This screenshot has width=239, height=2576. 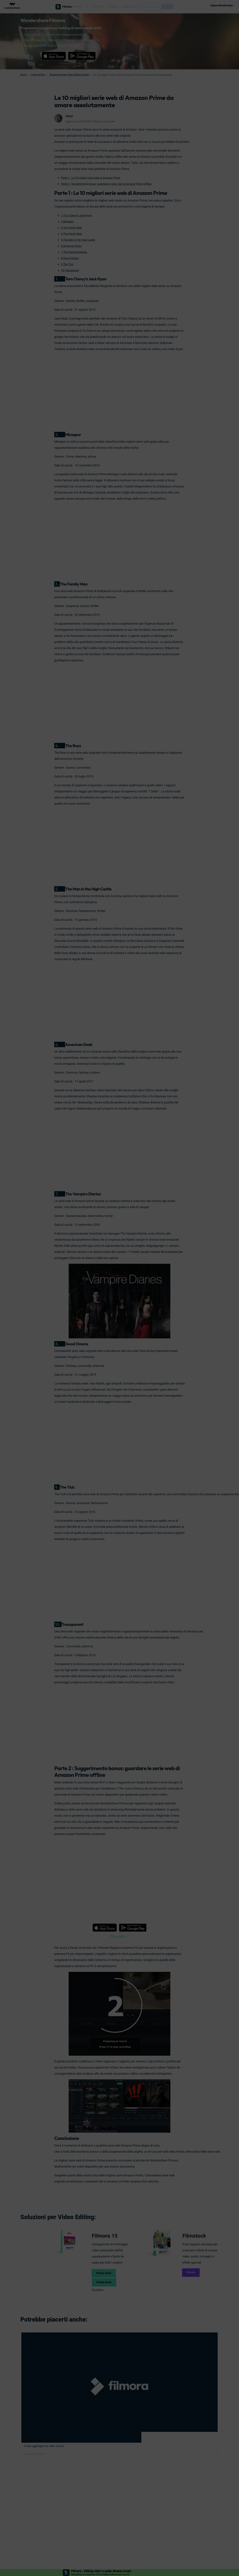 What do you see at coordinates (112, 181) in the screenshot?
I see `Parte 2 : Suggerimento bonus: guardare le serie web di Amazon Prime offline` at bounding box center [112, 181].